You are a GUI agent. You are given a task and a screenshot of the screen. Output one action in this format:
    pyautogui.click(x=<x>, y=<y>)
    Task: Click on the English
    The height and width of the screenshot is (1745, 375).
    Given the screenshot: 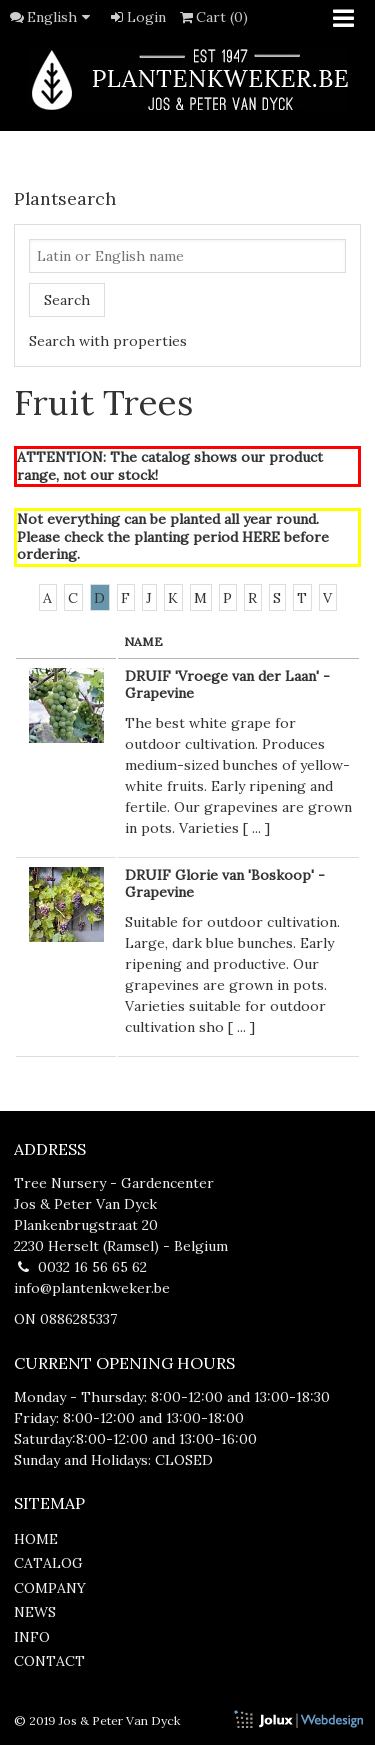 What is the action you would take?
    pyautogui.click(x=62, y=17)
    